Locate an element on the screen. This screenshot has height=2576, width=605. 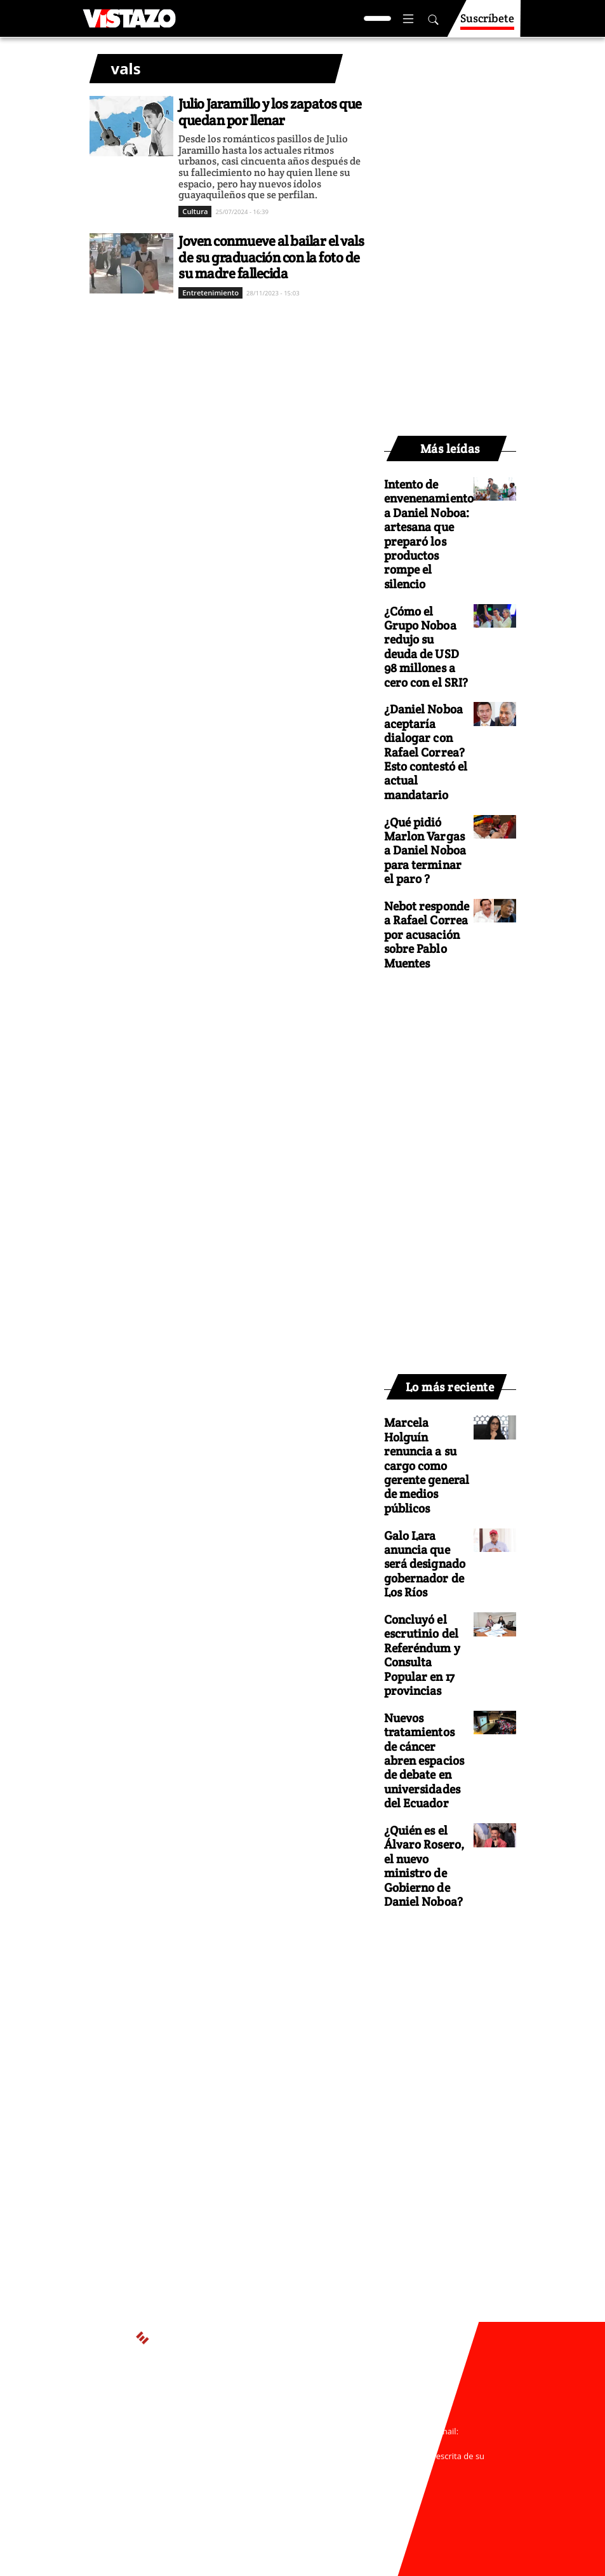
Entretenimiento is located at coordinates (210, 292).